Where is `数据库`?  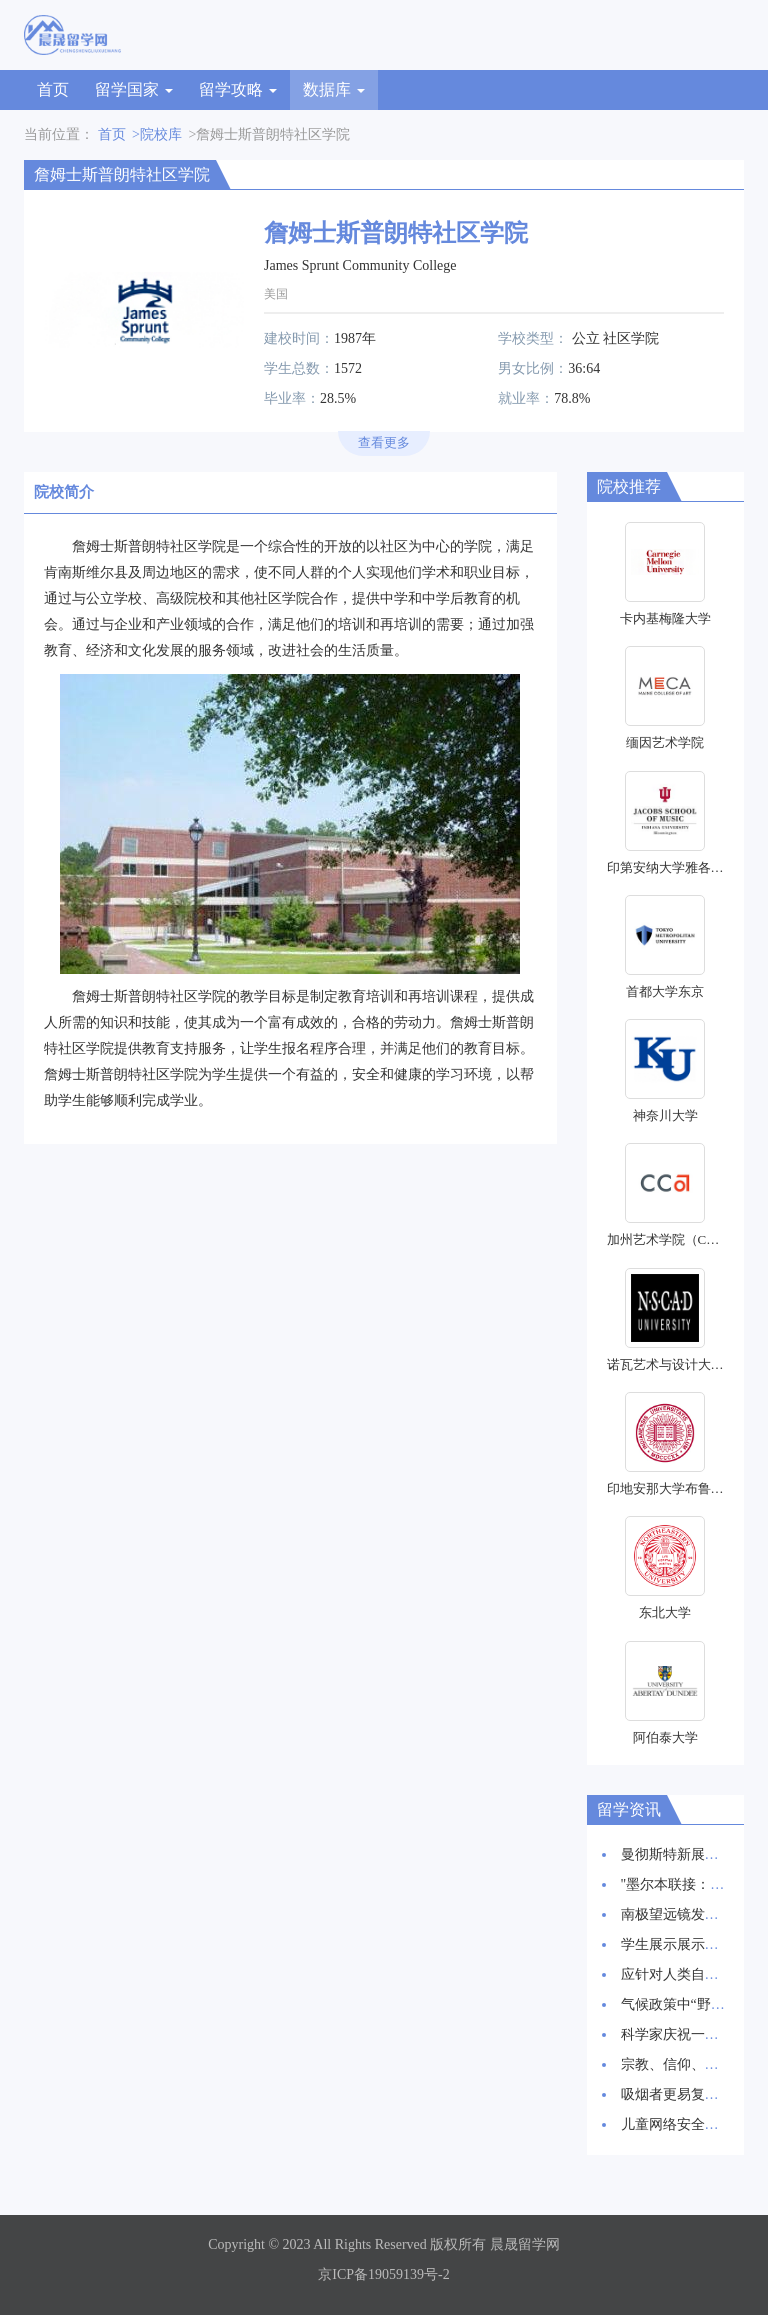
数据库 is located at coordinates (334, 89).